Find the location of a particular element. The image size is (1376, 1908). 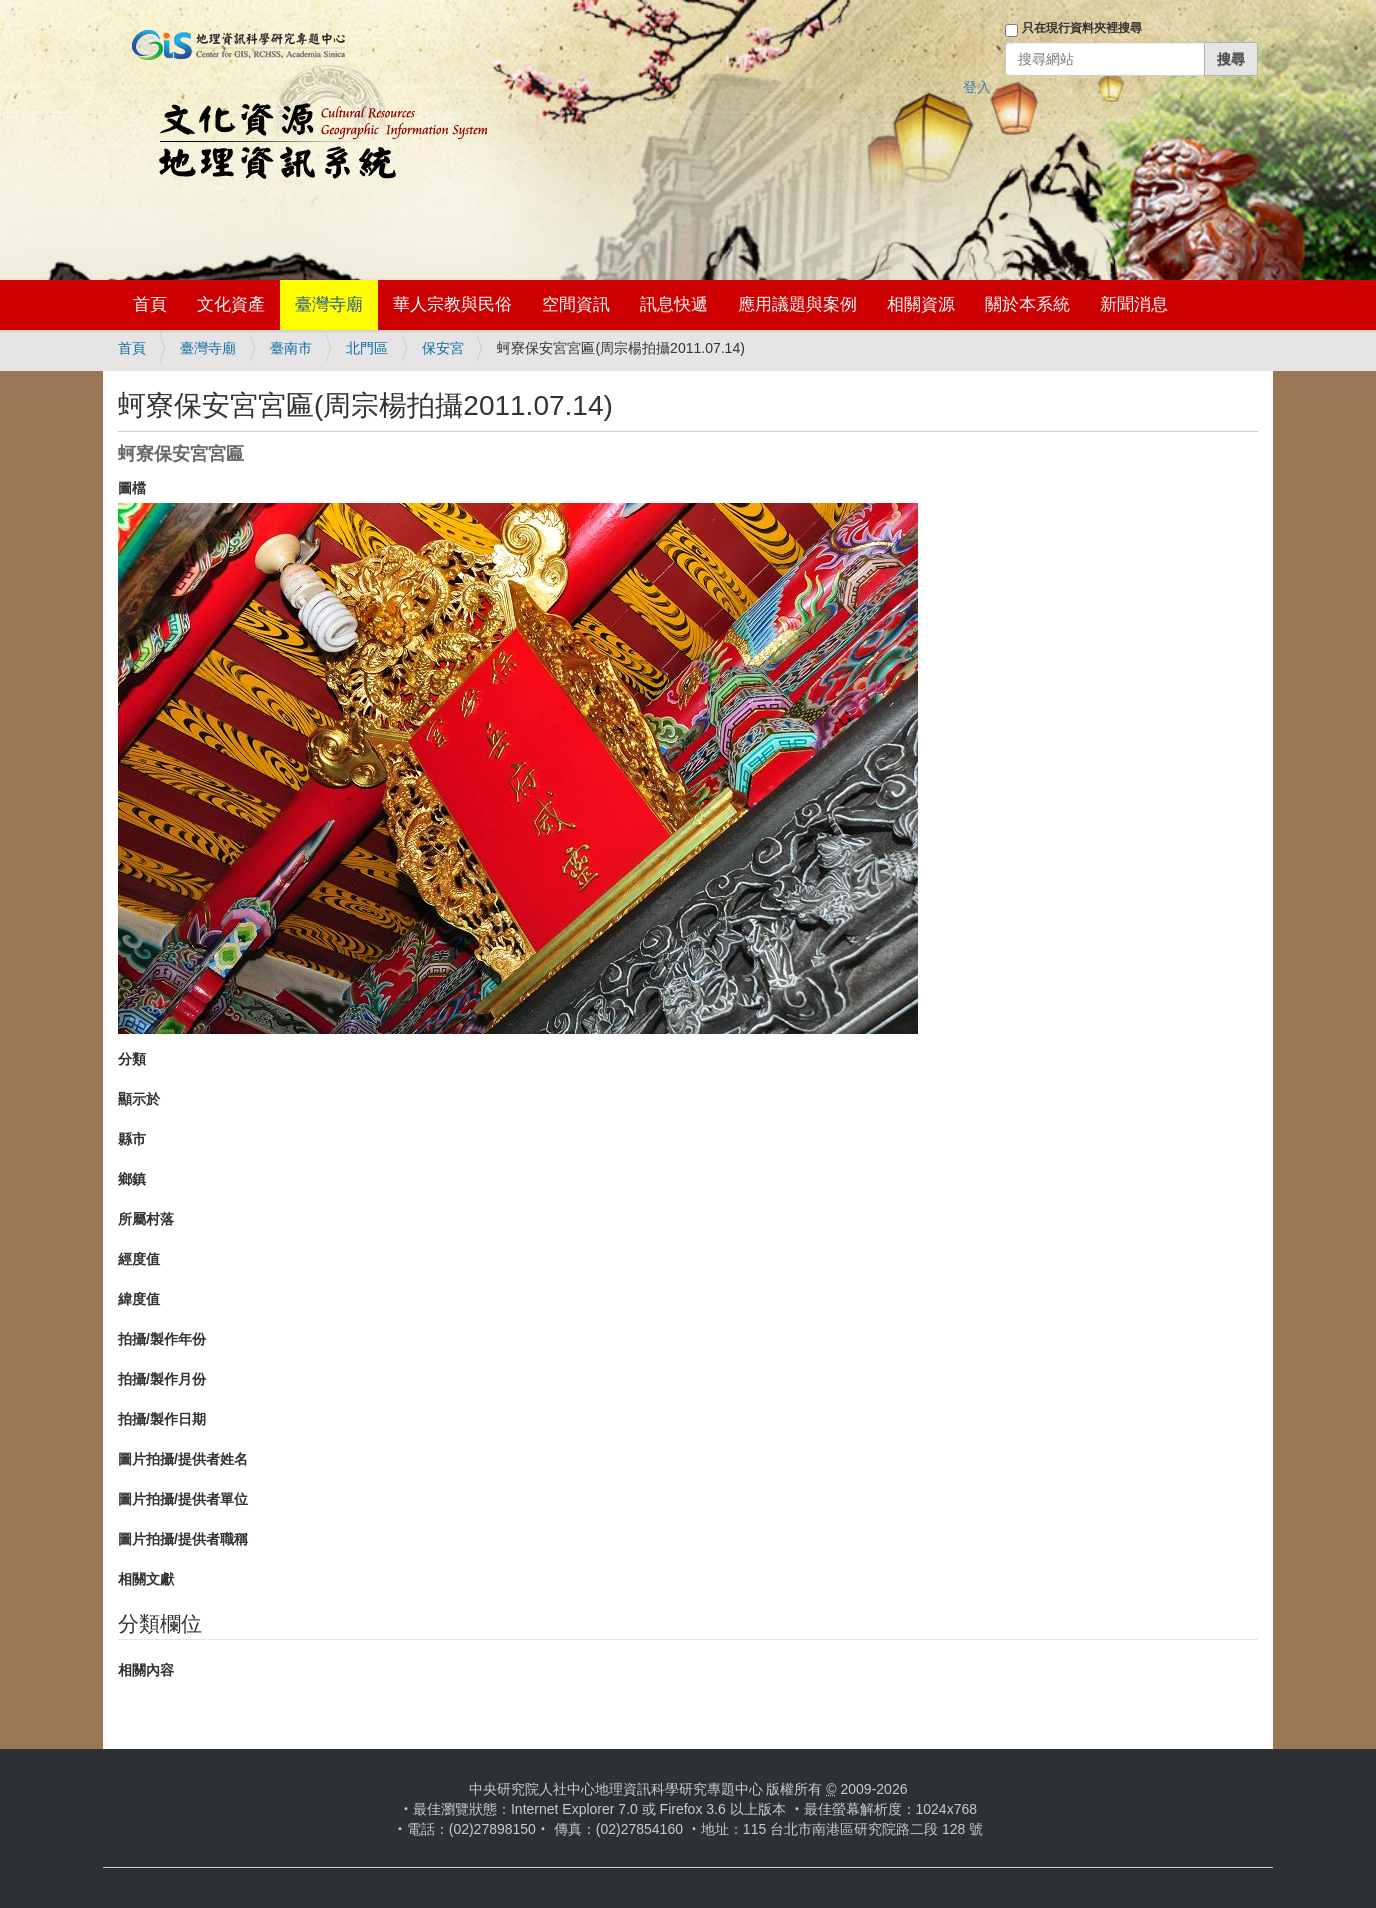

縣市 is located at coordinates (132, 1139).